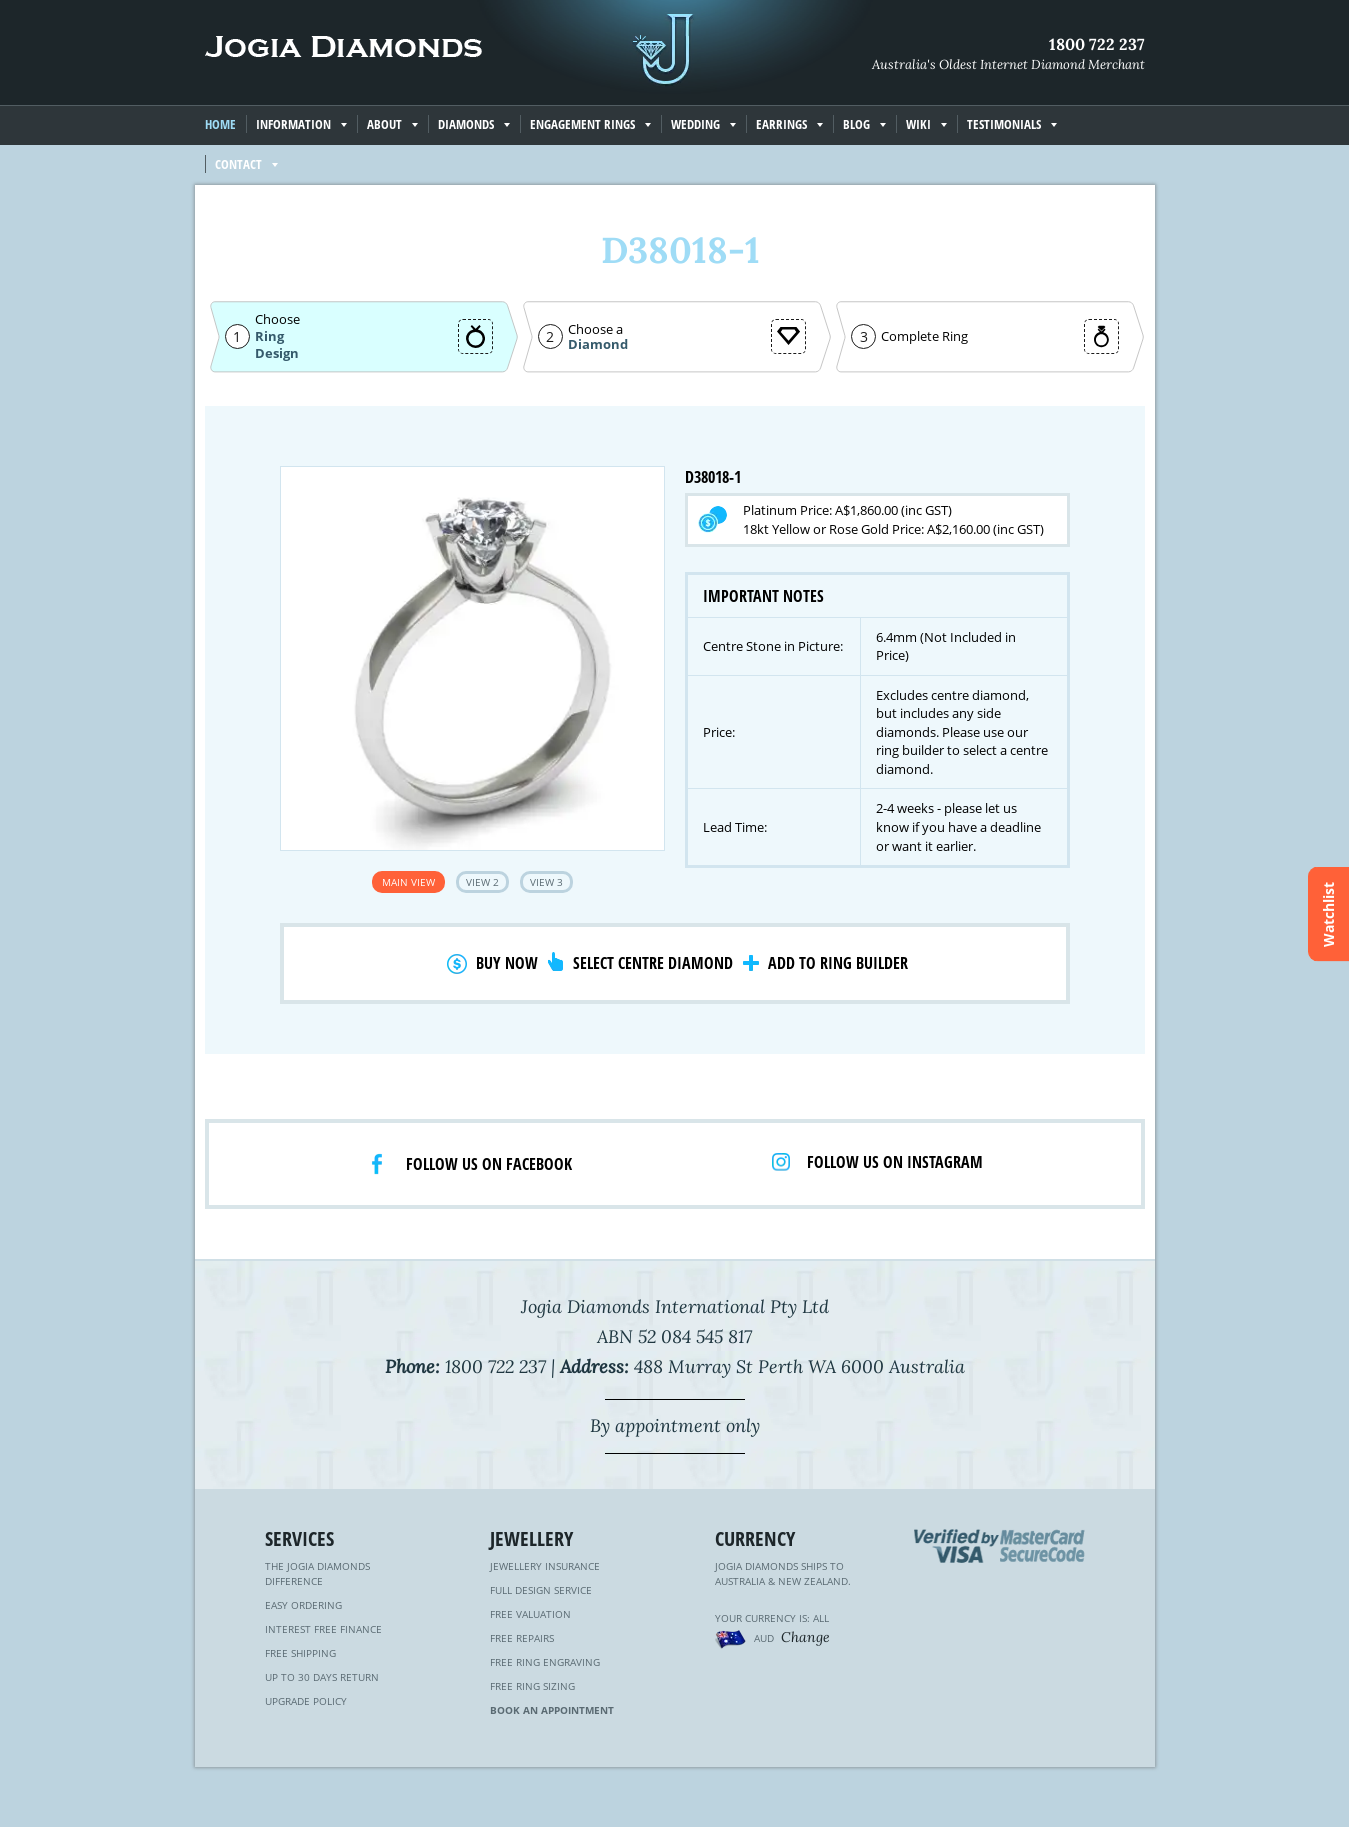 Image resolution: width=1349 pixels, height=1827 pixels. I want to click on Change, so click(805, 1637).